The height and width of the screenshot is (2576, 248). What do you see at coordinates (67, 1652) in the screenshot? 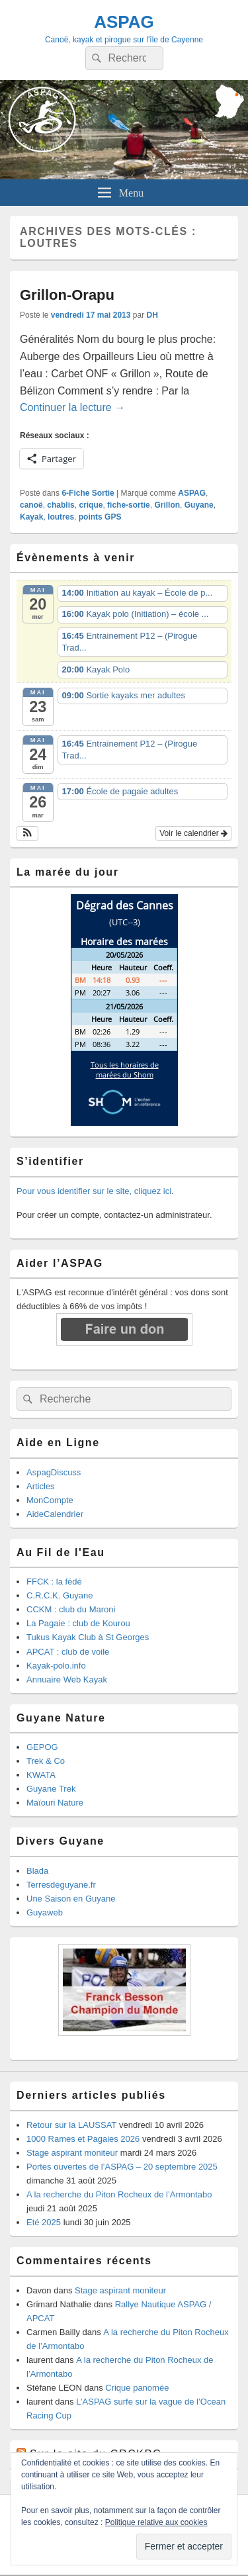
I see `APCAT : club de voile` at bounding box center [67, 1652].